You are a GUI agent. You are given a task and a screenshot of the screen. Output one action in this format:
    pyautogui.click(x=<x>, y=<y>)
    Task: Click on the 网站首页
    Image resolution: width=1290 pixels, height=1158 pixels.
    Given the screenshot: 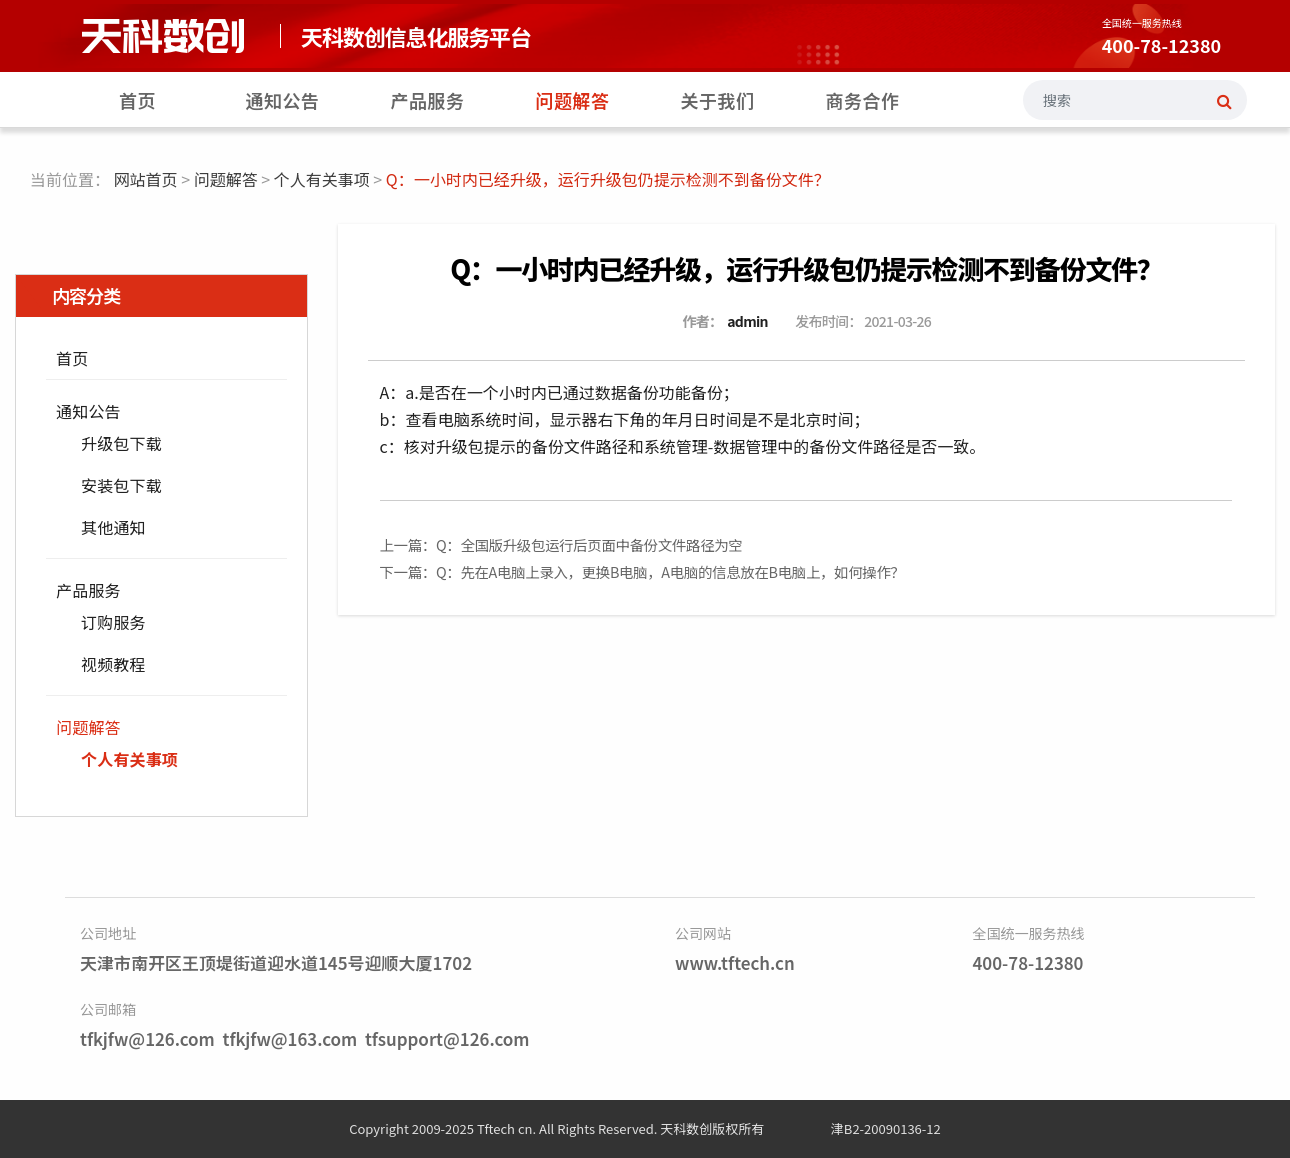 What is the action you would take?
    pyautogui.click(x=146, y=179)
    